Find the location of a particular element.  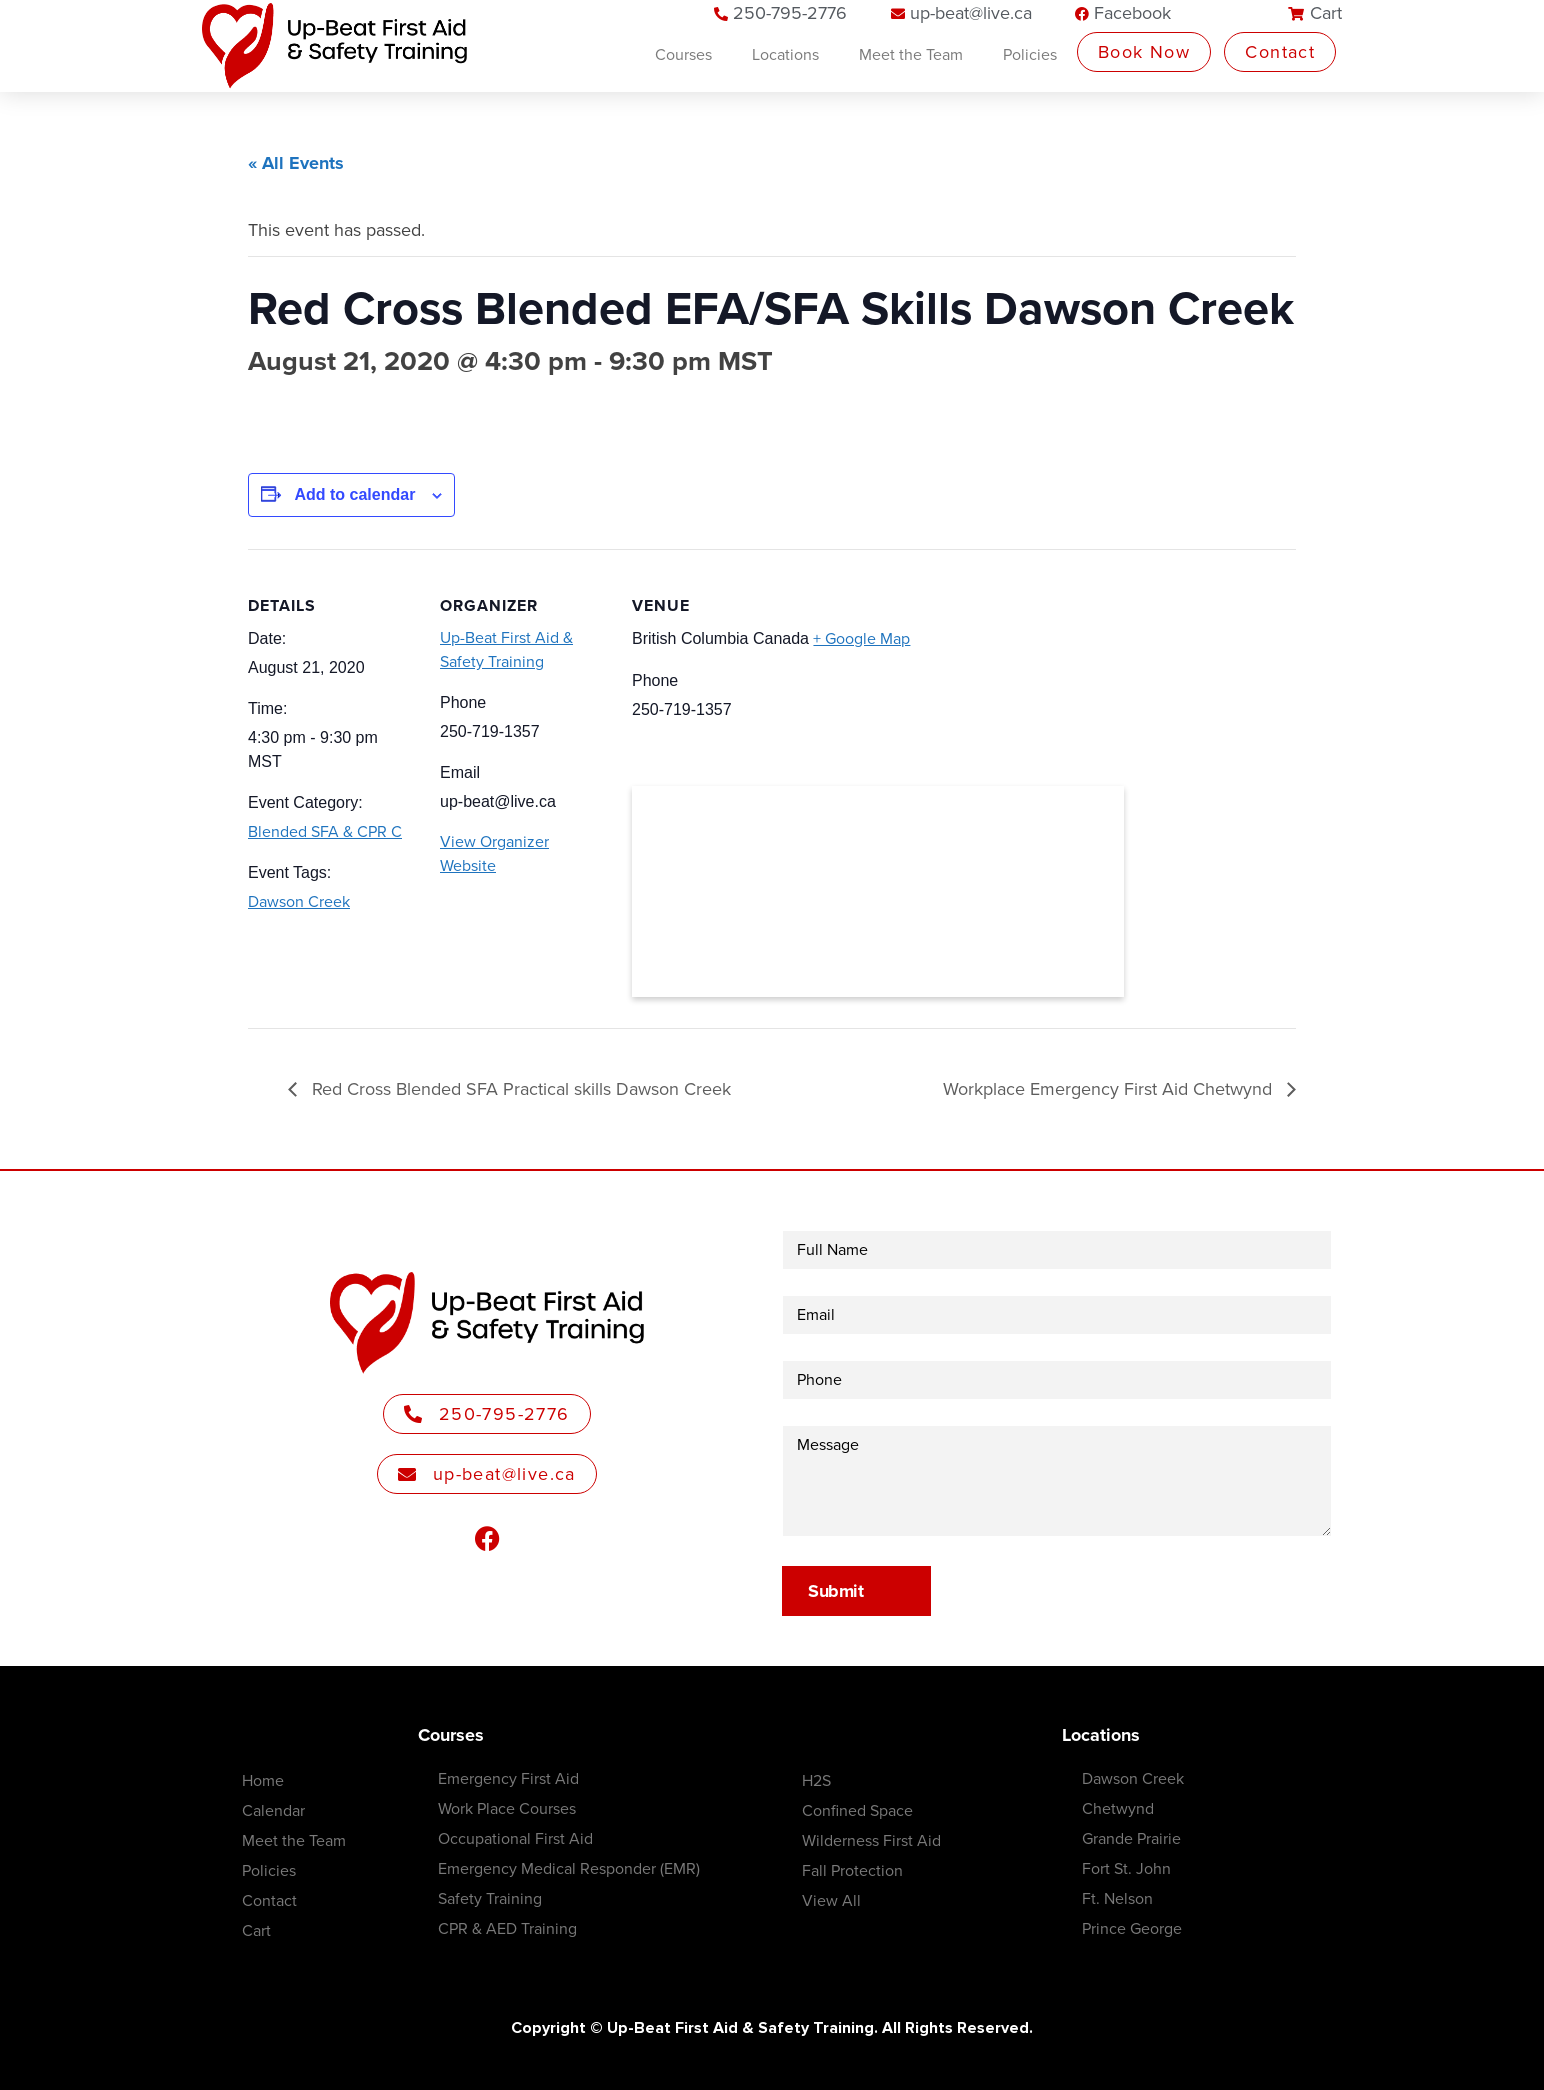

Home is located at coordinates (263, 1781).